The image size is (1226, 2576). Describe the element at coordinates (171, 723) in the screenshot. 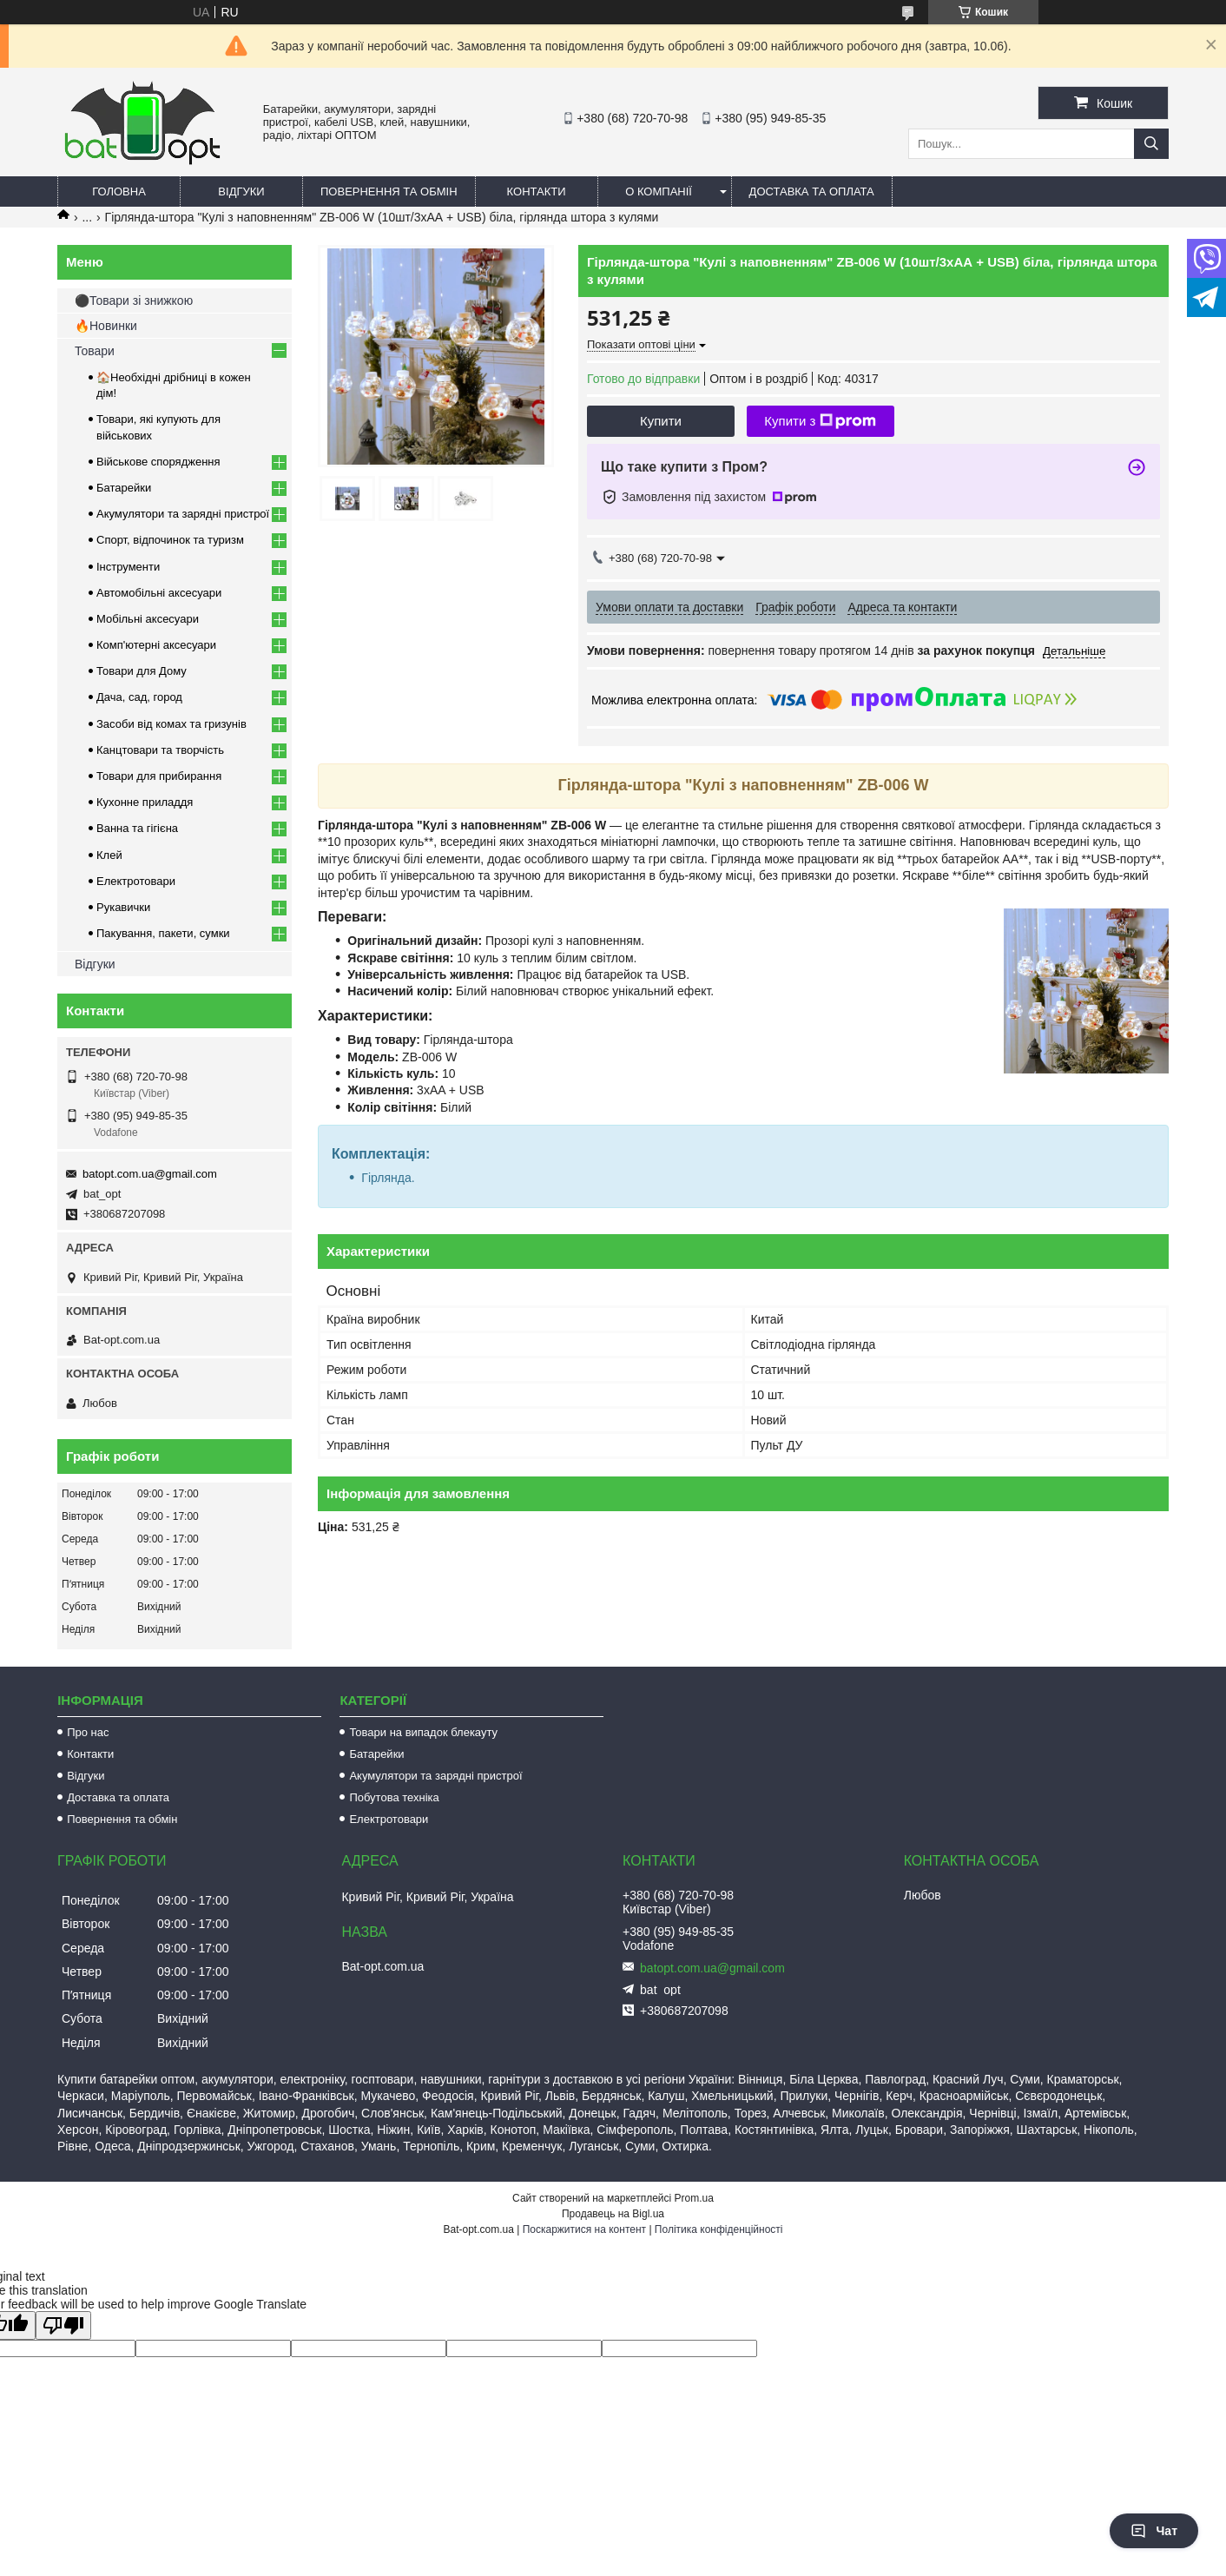

I see `Засоби від комах та гризунів` at that location.